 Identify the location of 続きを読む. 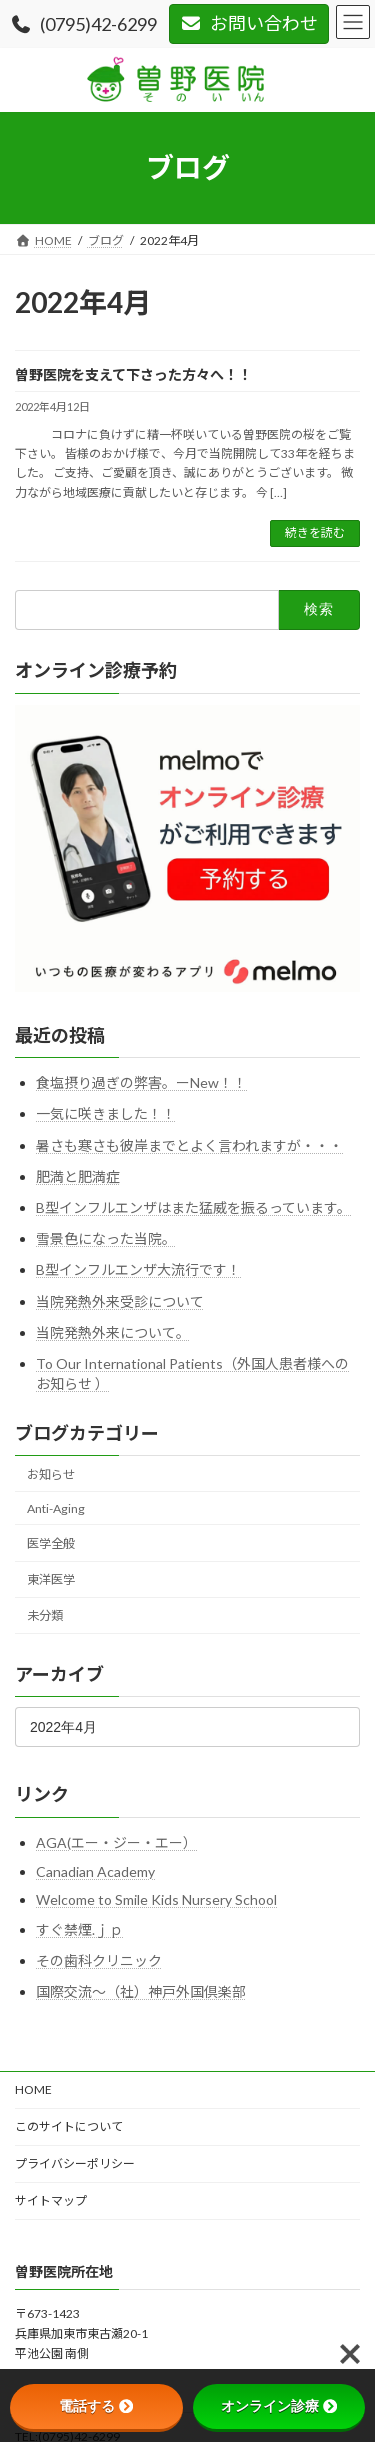
(315, 532).